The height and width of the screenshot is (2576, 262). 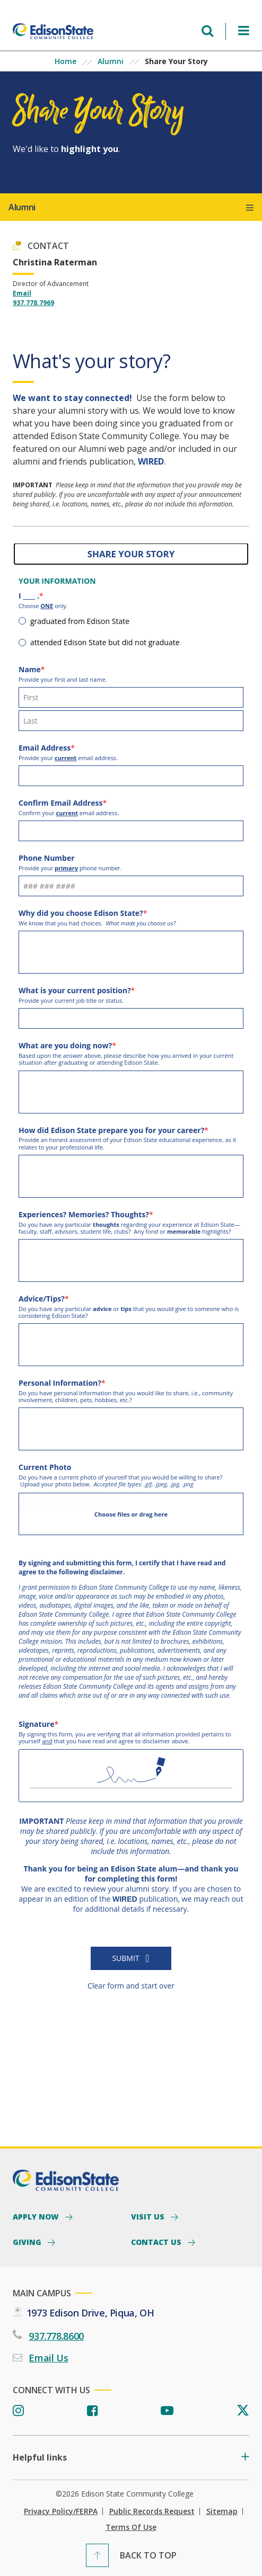 I want to click on Home, so click(x=65, y=61).